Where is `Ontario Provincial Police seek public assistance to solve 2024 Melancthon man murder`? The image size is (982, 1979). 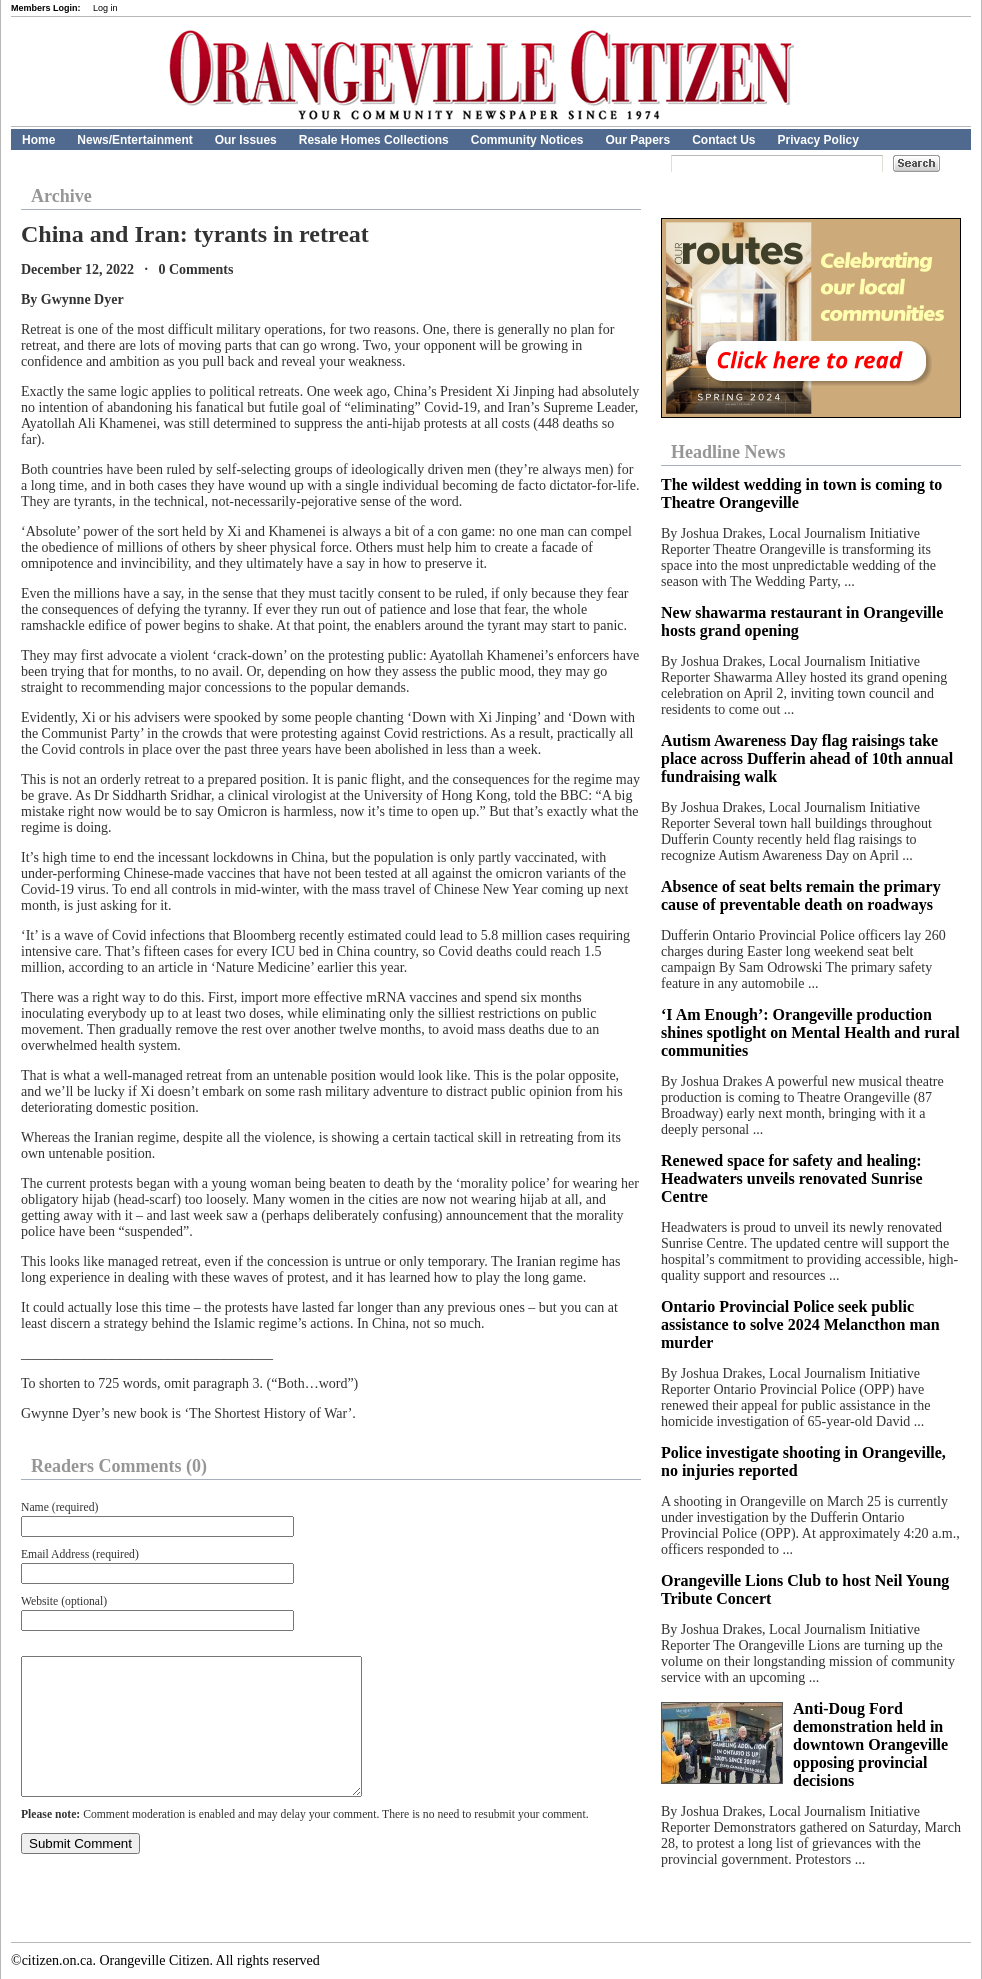 Ontario Provincial Police seek public assistance to solve 2024 Melancthon man murder is located at coordinates (800, 1324).